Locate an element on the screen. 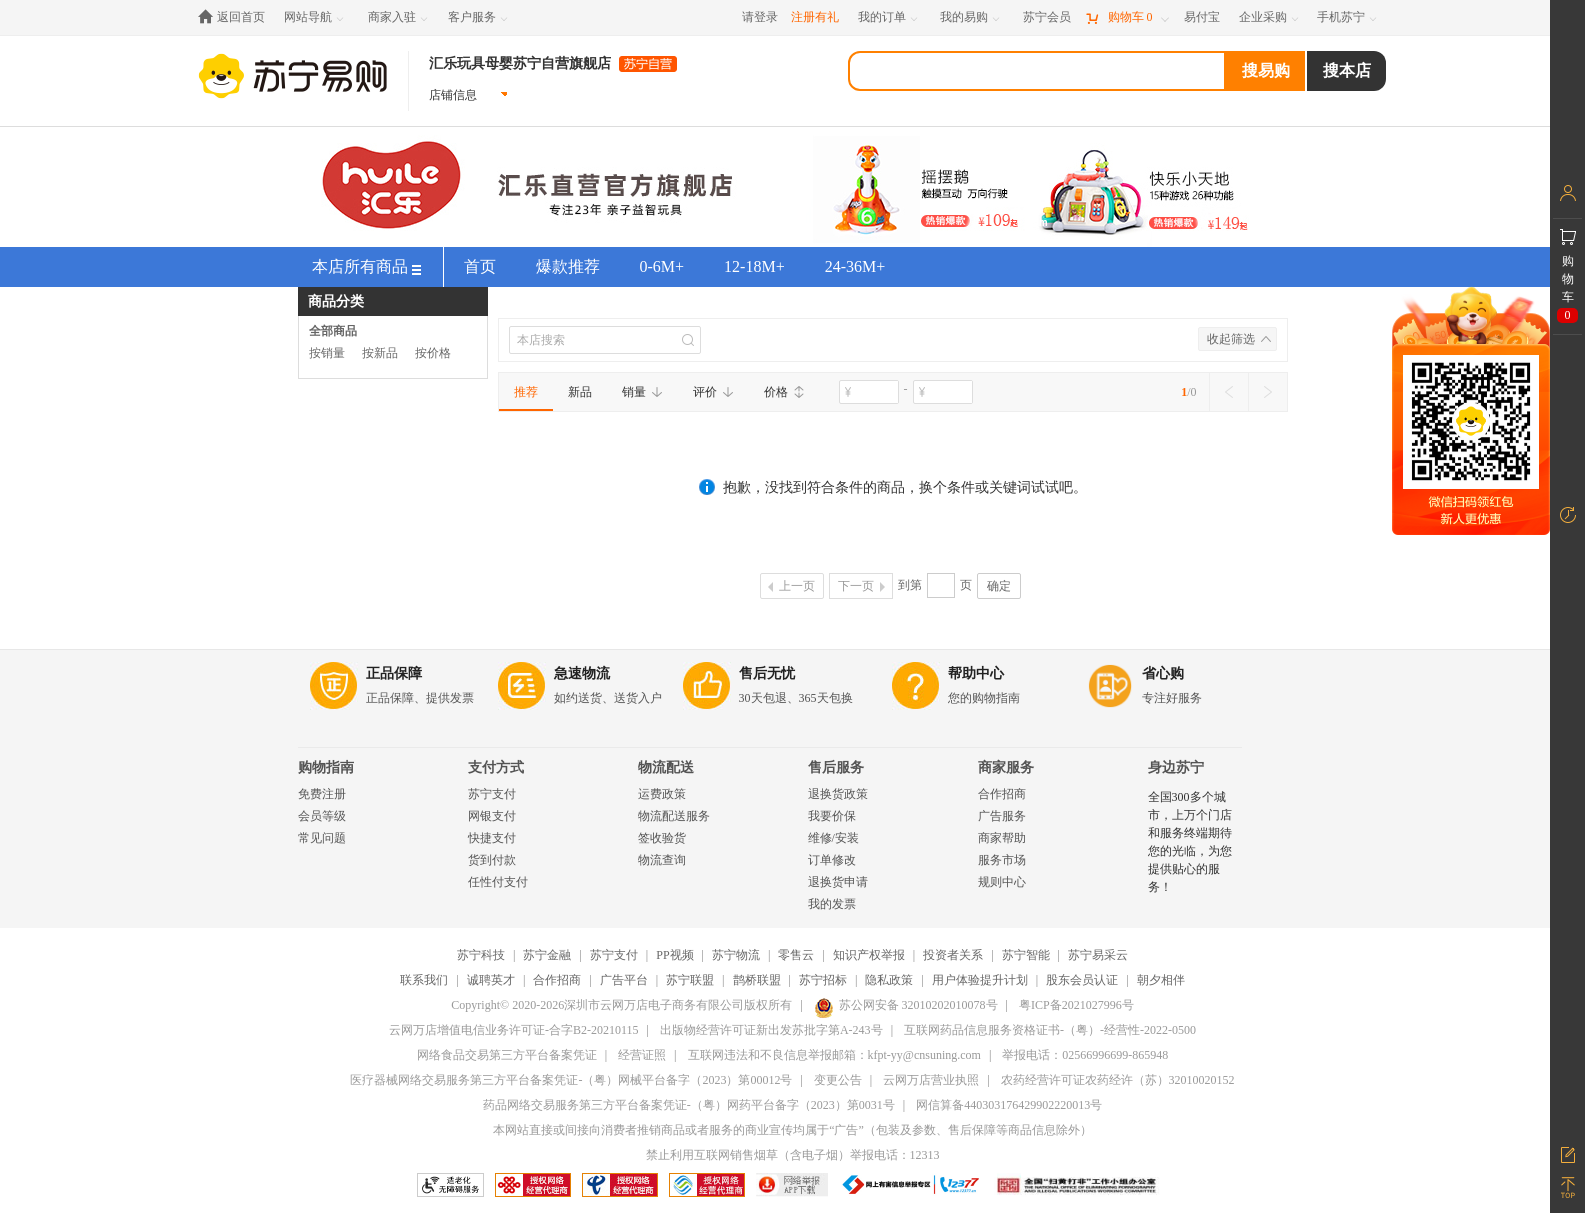 The width and height of the screenshot is (1585, 1213). 我要价保 is located at coordinates (832, 816).